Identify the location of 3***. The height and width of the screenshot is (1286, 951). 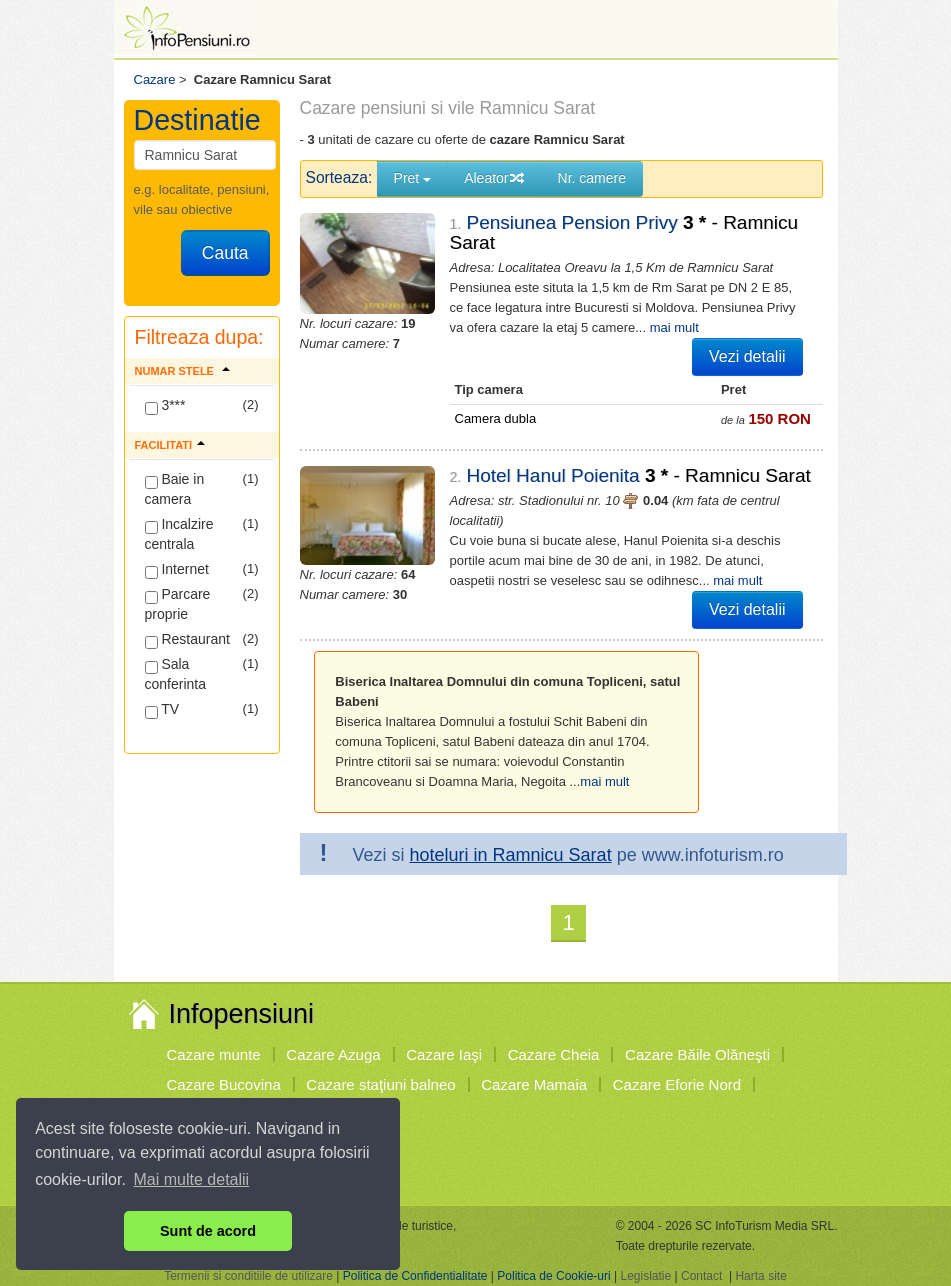
(165, 406).